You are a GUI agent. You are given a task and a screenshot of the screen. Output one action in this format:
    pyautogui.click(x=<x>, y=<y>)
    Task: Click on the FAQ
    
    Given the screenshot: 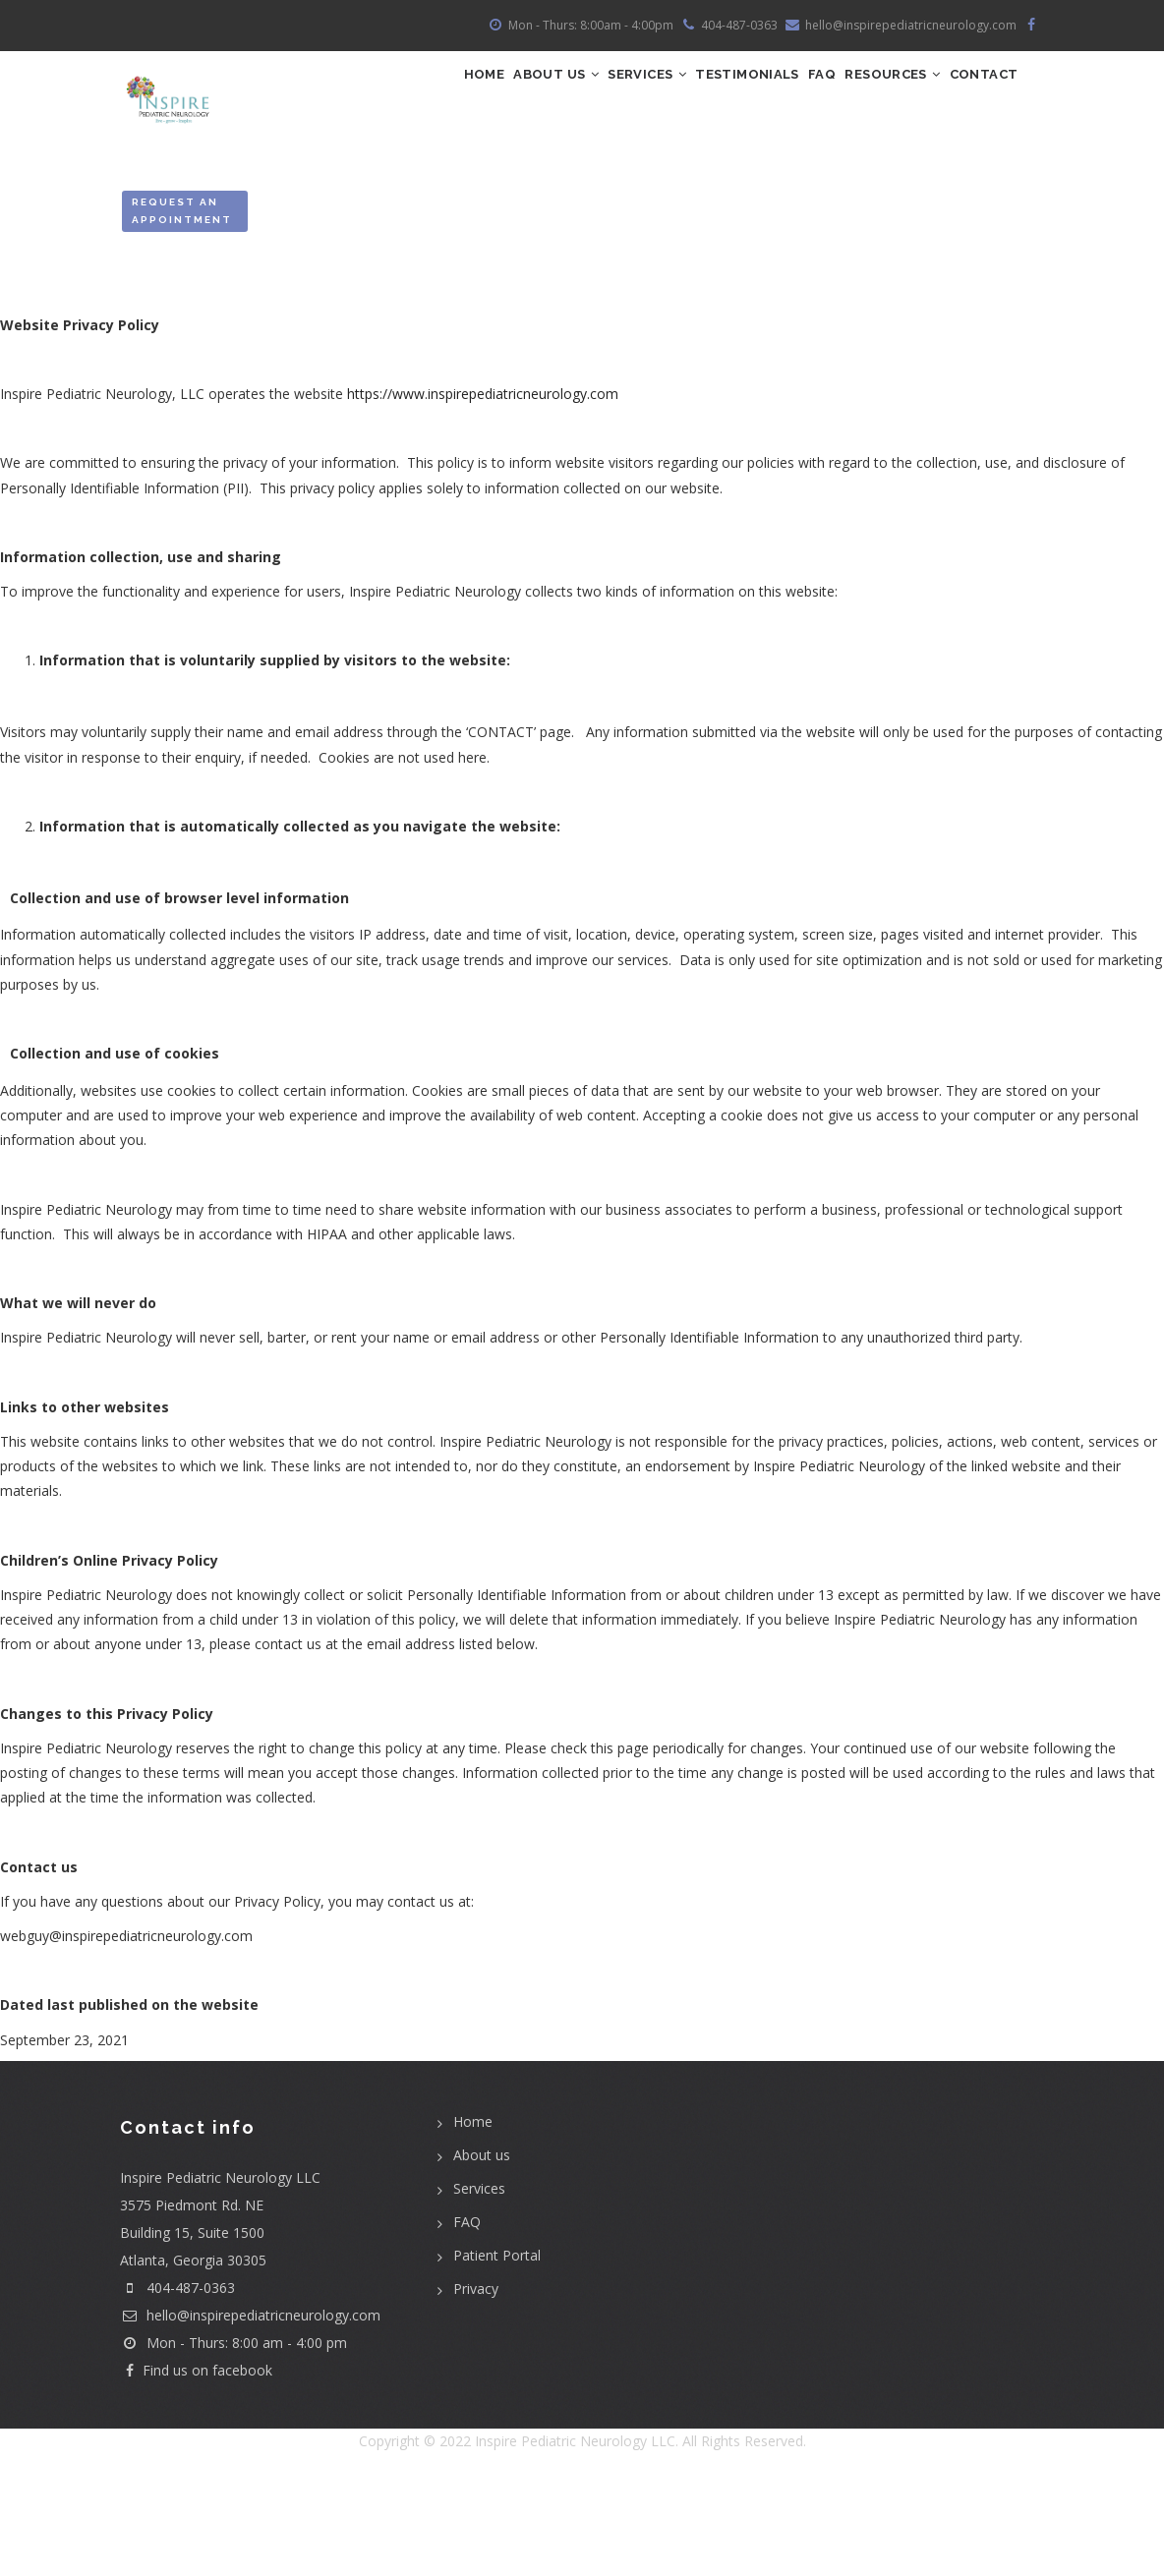 What is the action you would take?
    pyautogui.click(x=849, y=93)
    